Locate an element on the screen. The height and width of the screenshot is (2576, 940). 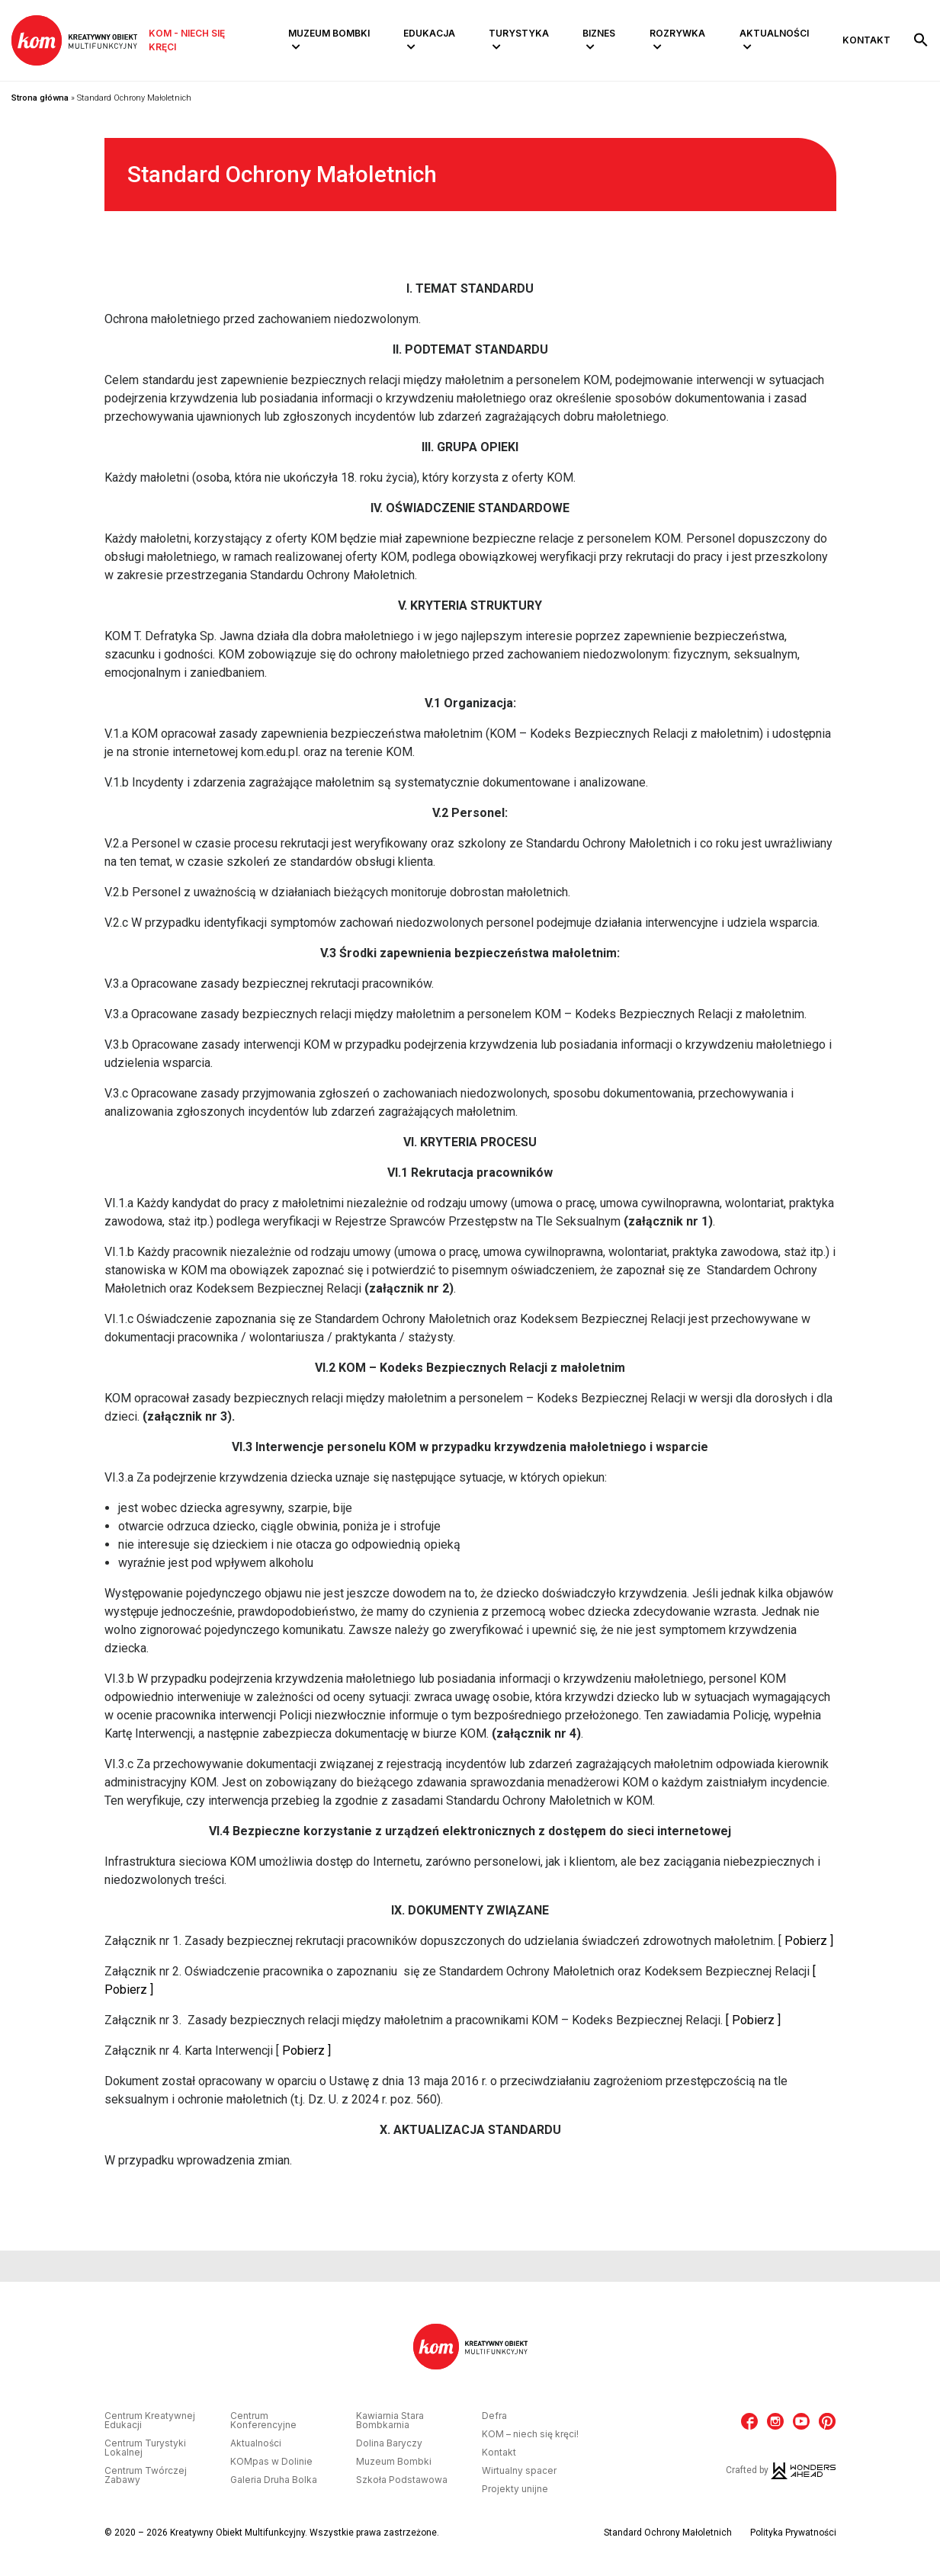
KOMpas w Dolinie is located at coordinates (271, 2461).